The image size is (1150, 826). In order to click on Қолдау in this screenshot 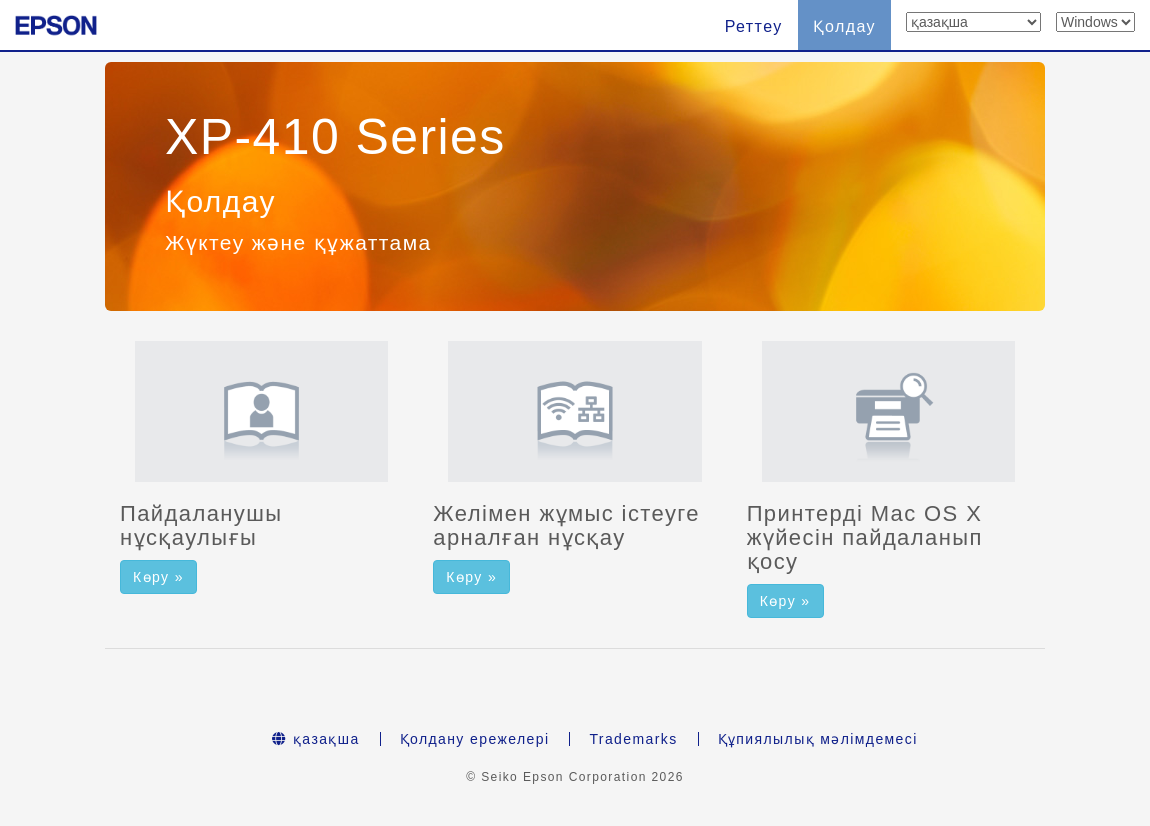, I will do `click(844, 26)`.